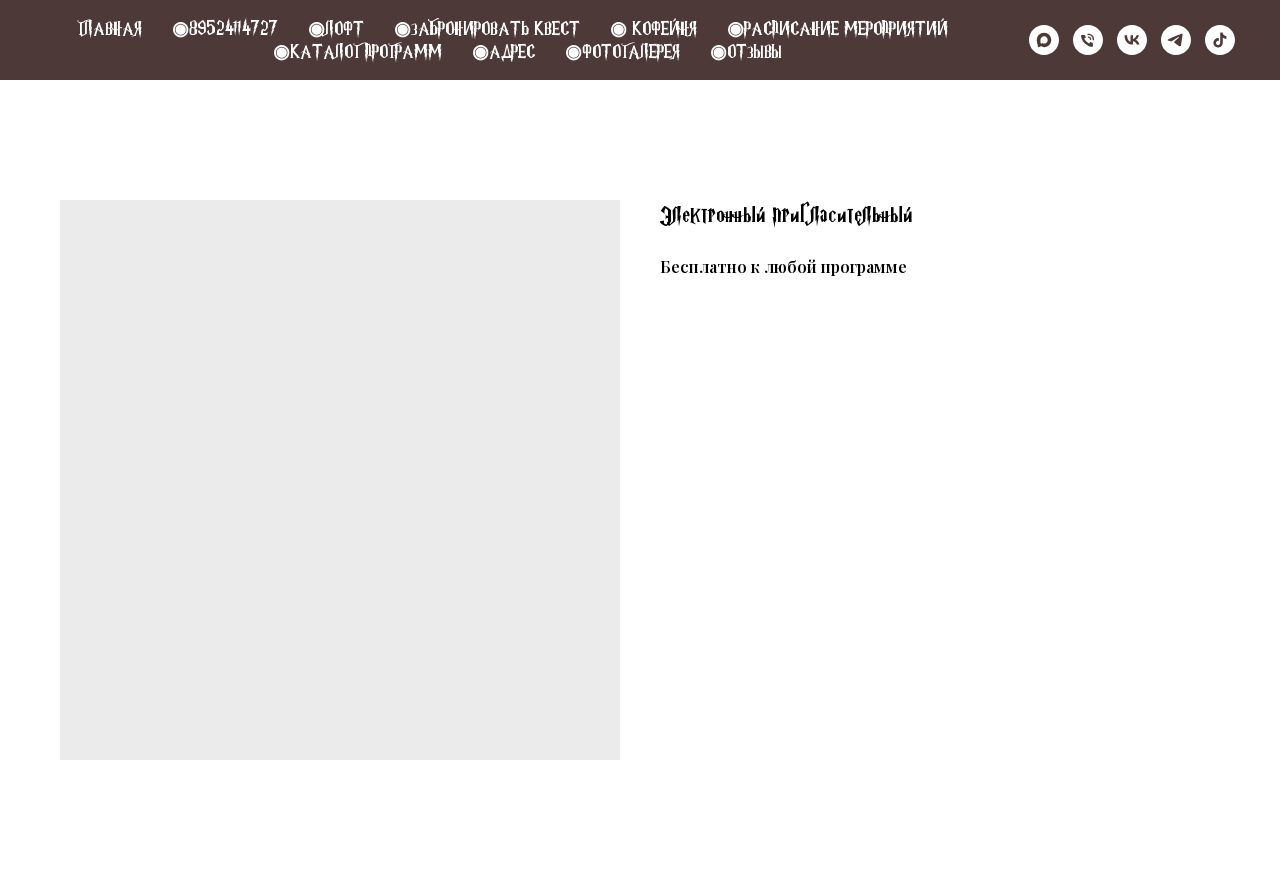 The image size is (1280, 880). I want to click on ◉Фотогалерея, so click(622, 51).